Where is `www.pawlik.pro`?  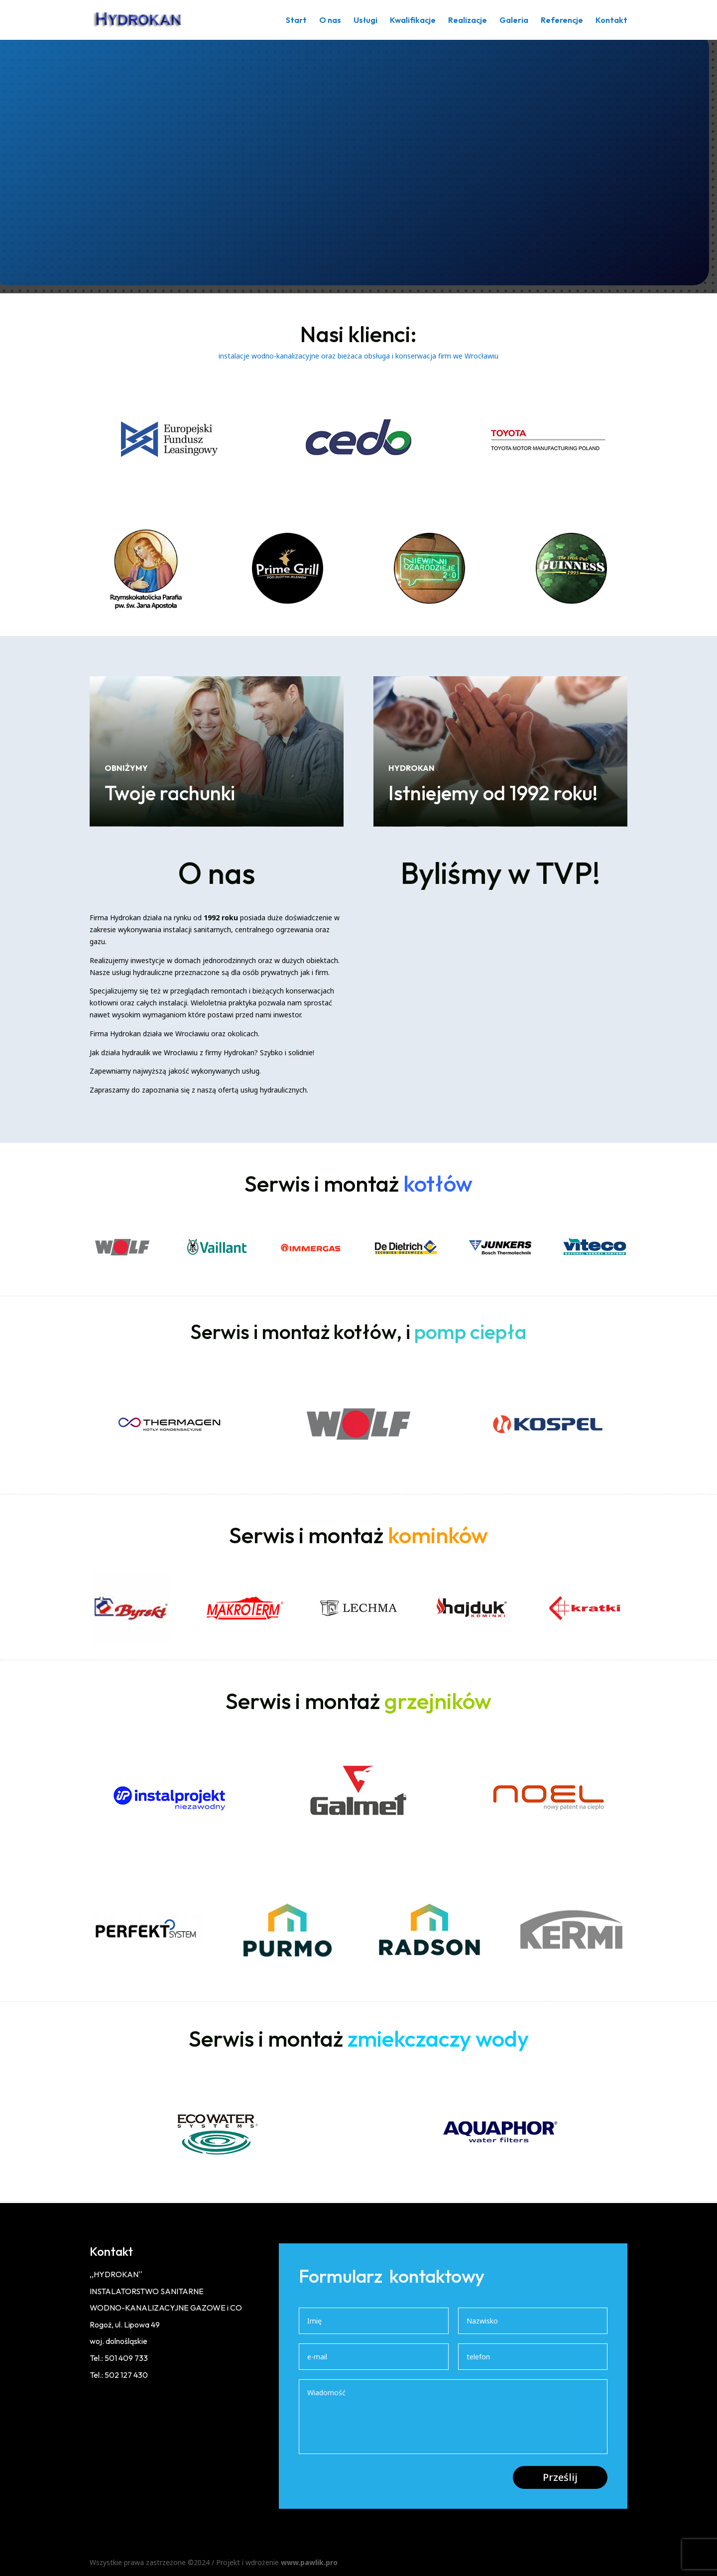 www.pawlik.pro is located at coordinates (309, 2562).